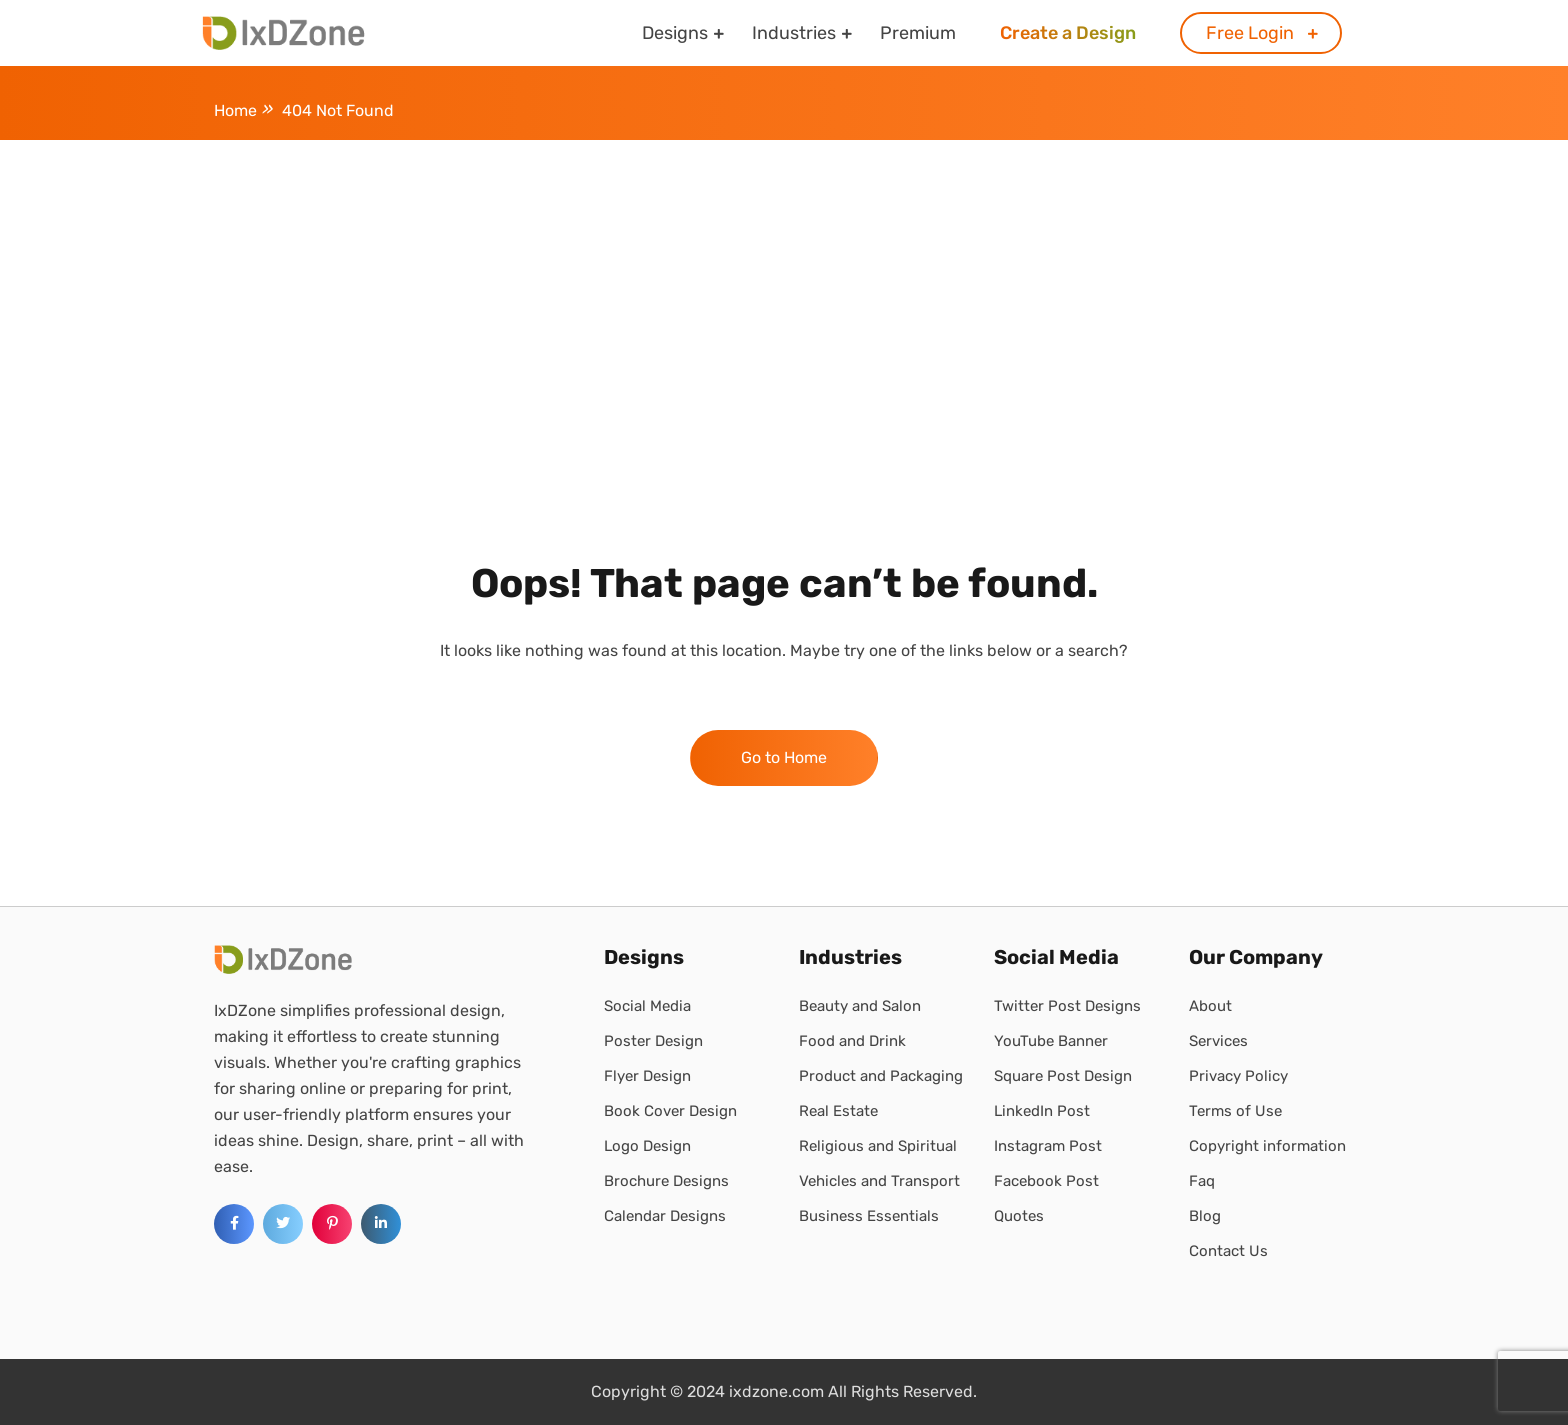  Describe the element at coordinates (1228, 1251) in the screenshot. I see `Contact Us` at that location.